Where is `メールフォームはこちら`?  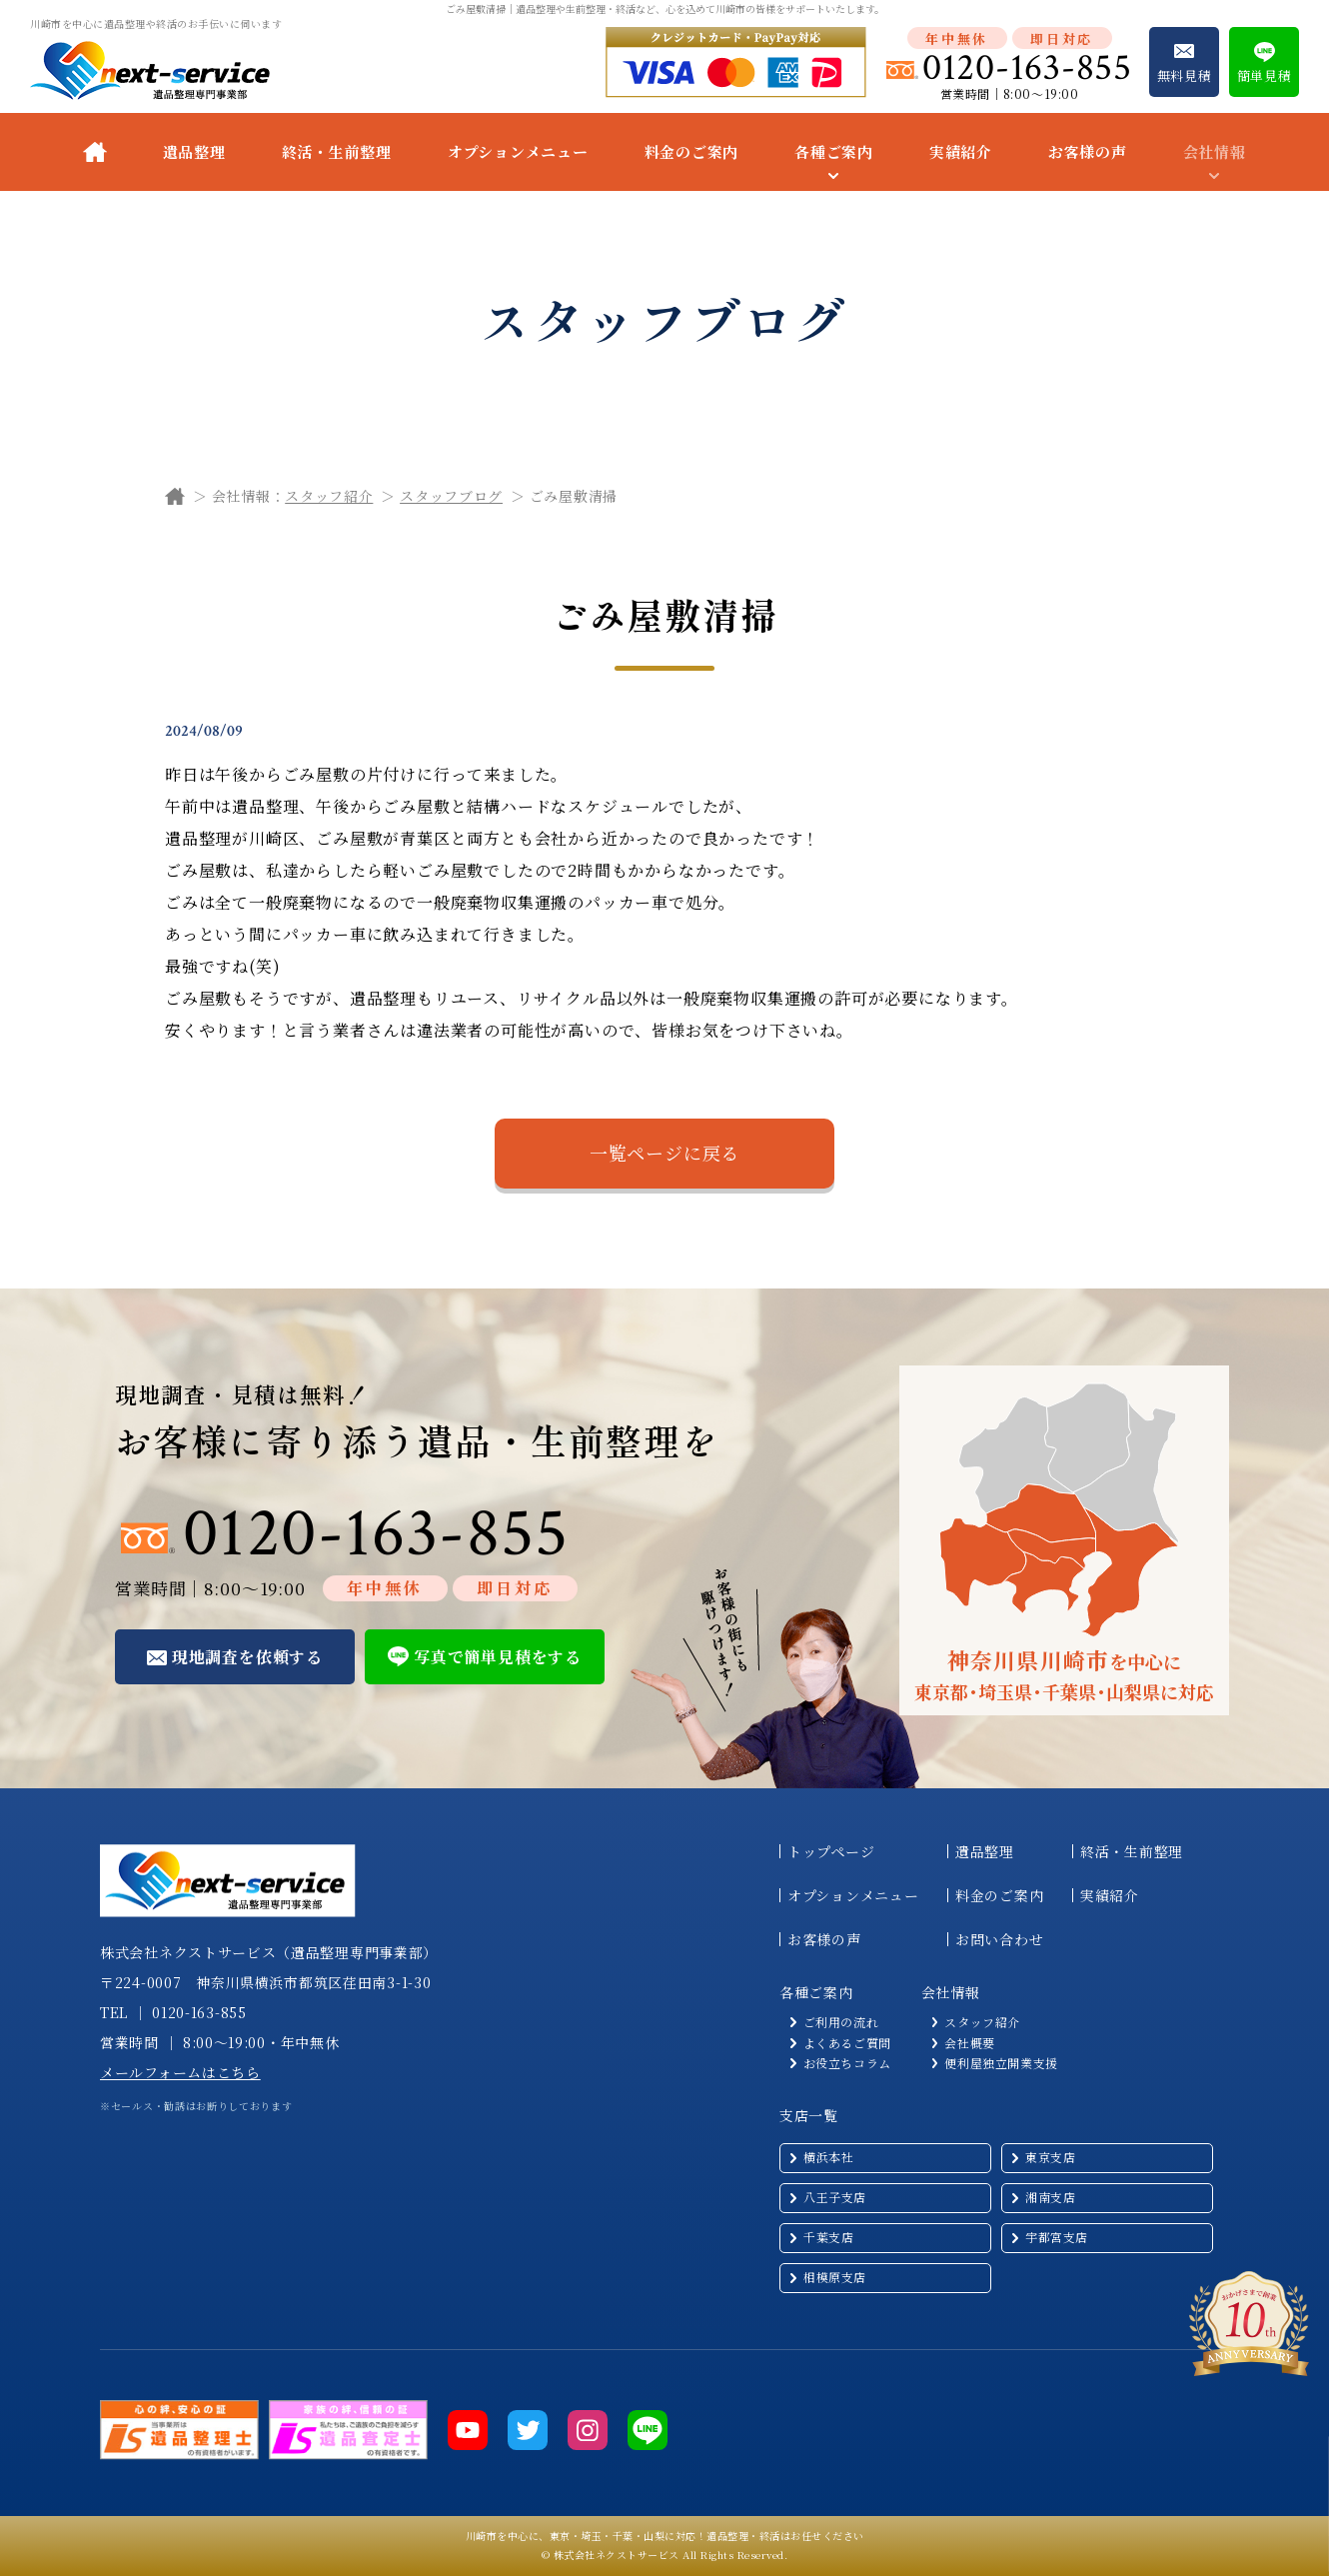
メールフォームはこちら is located at coordinates (180, 2072).